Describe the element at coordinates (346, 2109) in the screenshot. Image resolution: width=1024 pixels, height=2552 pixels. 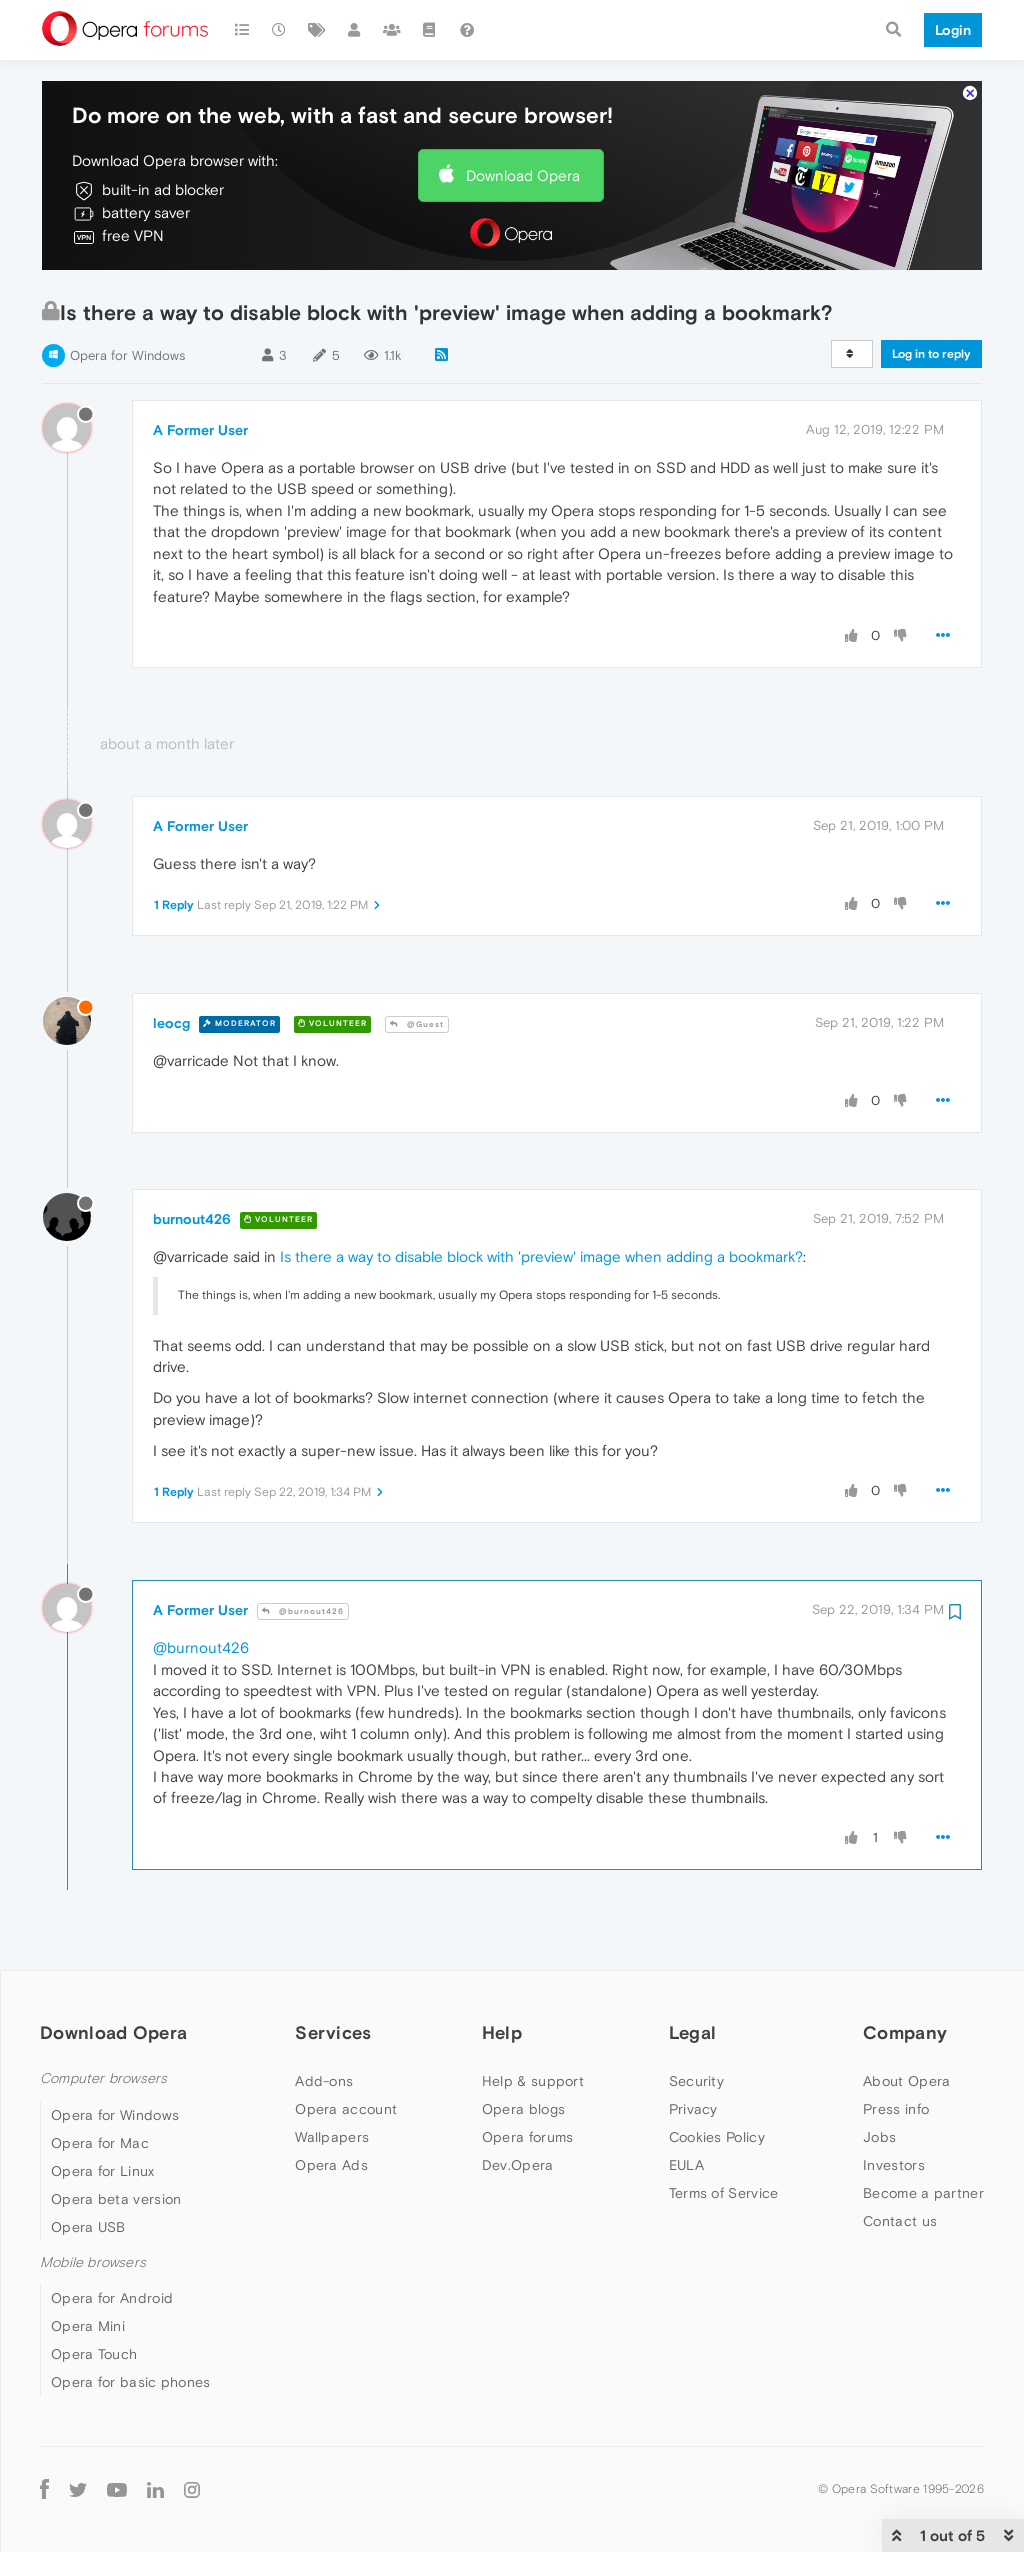
I see `Opera account` at that location.